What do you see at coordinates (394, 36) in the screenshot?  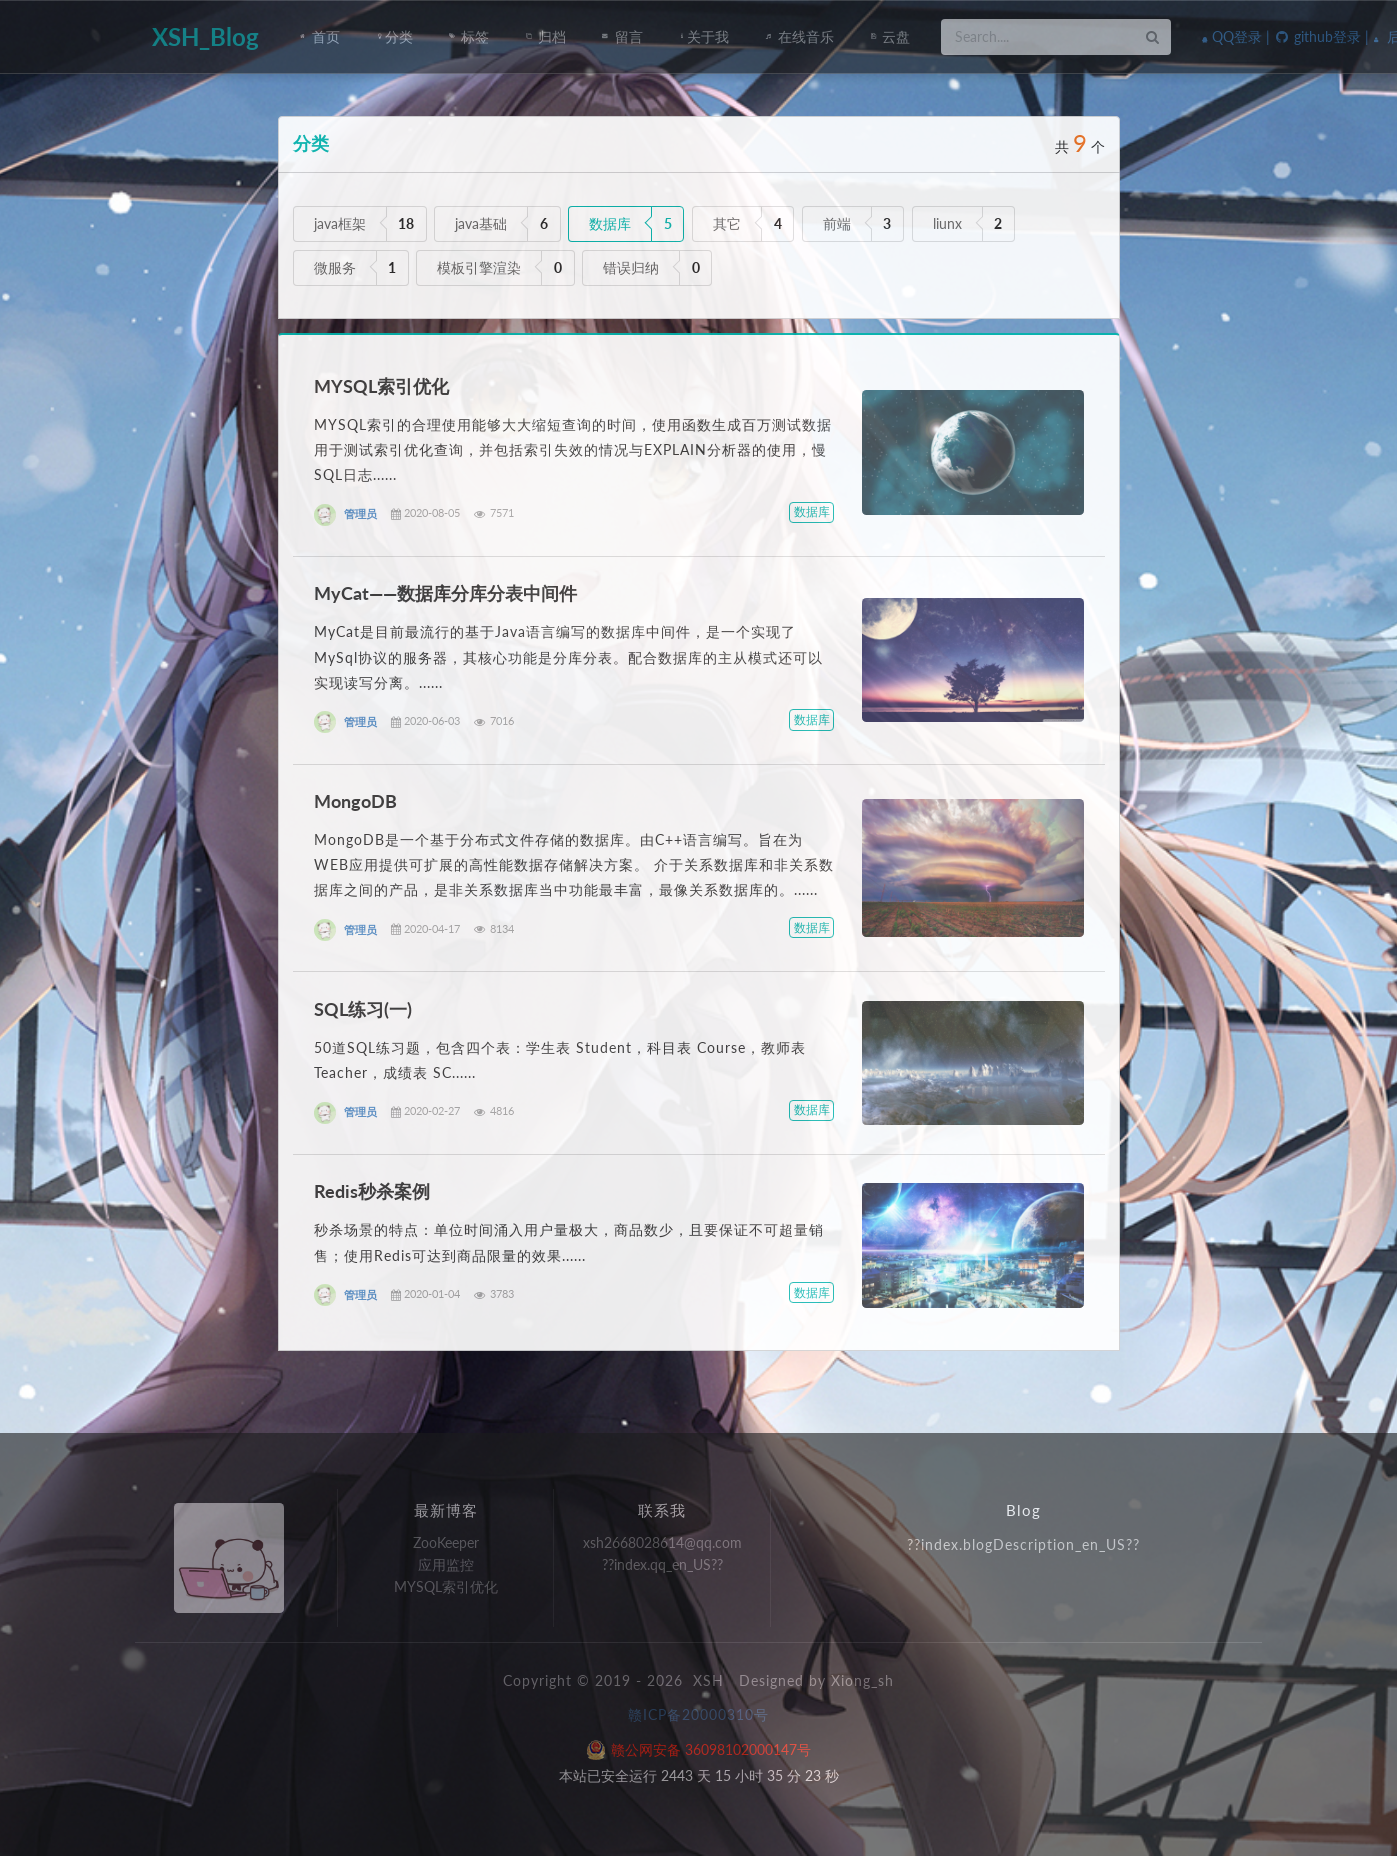 I see `分类` at bounding box center [394, 36].